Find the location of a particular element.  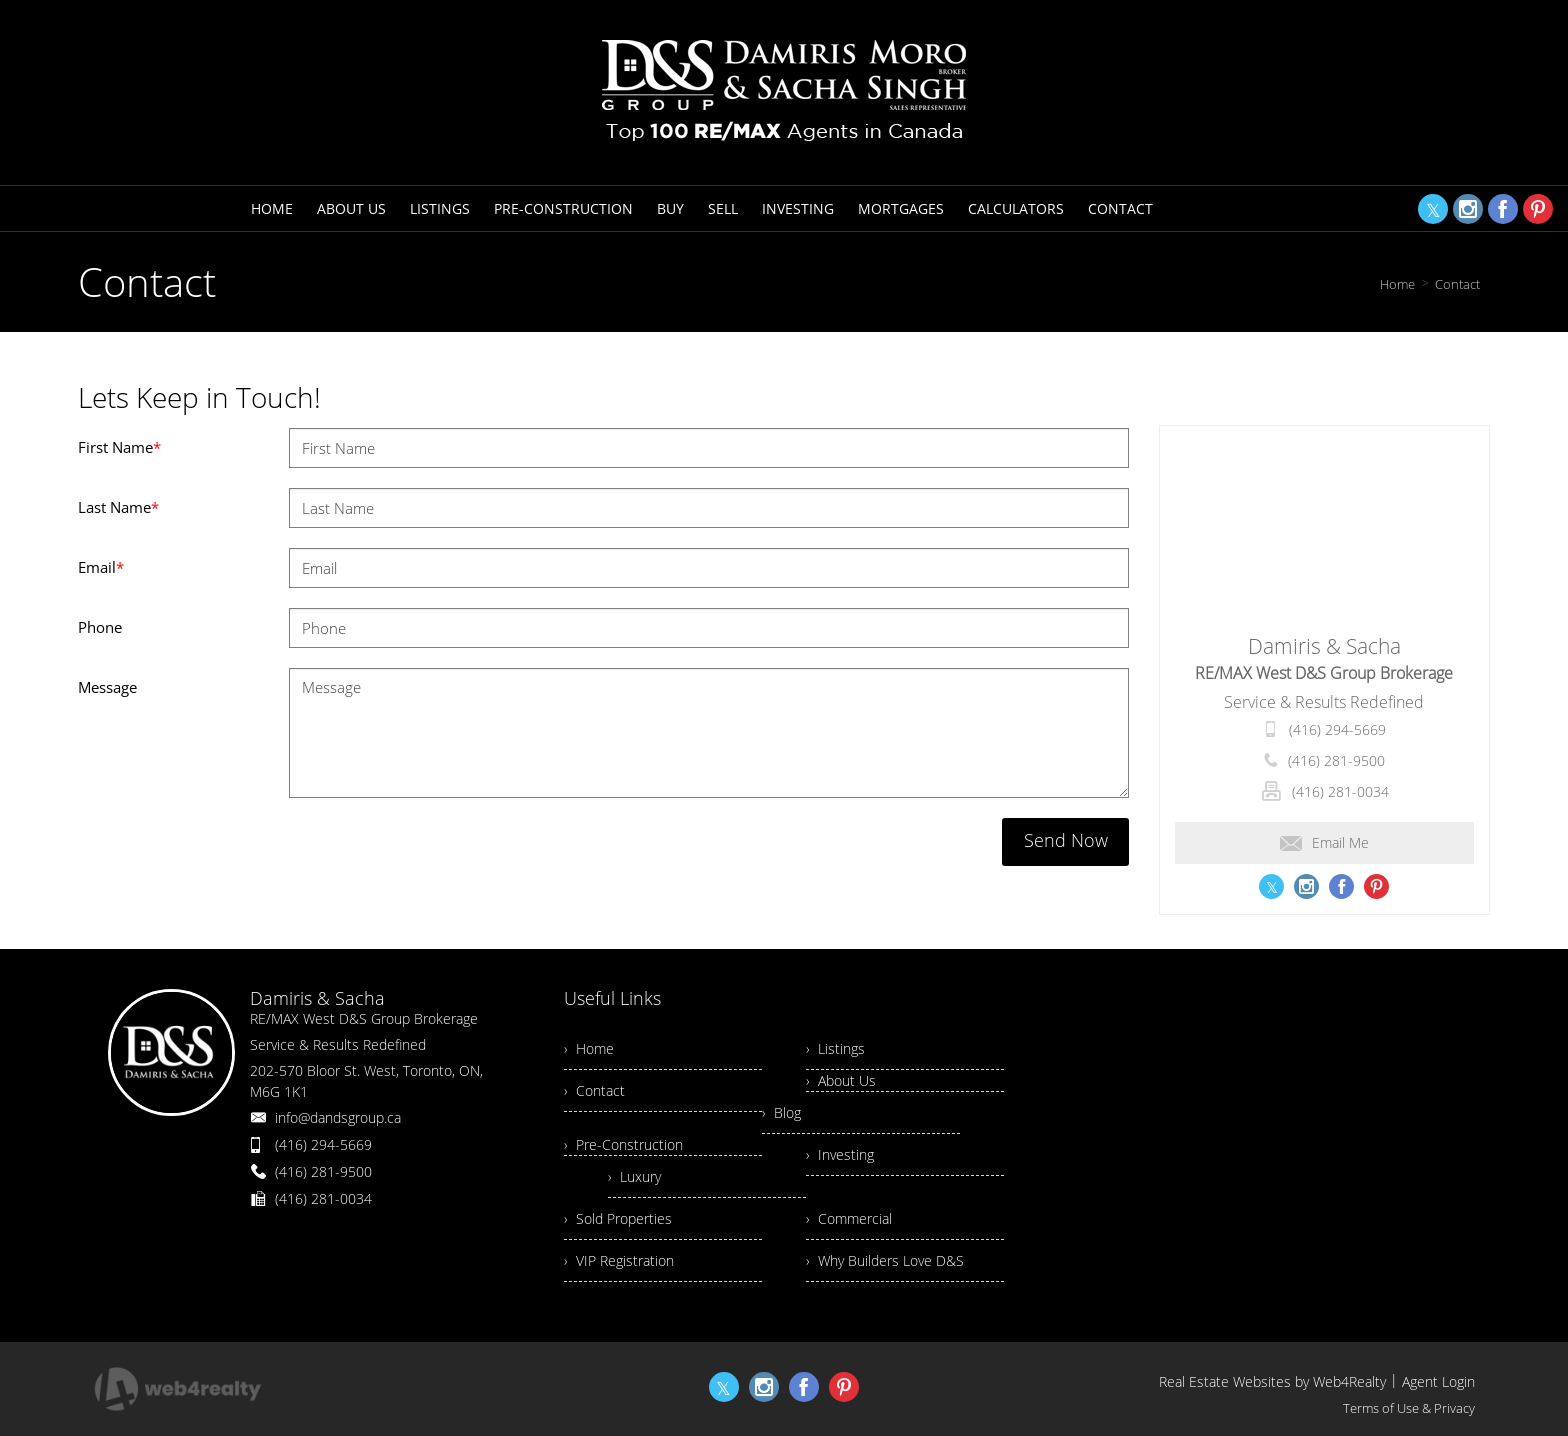

› Sold Properties is located at coordinates (618, 1218).